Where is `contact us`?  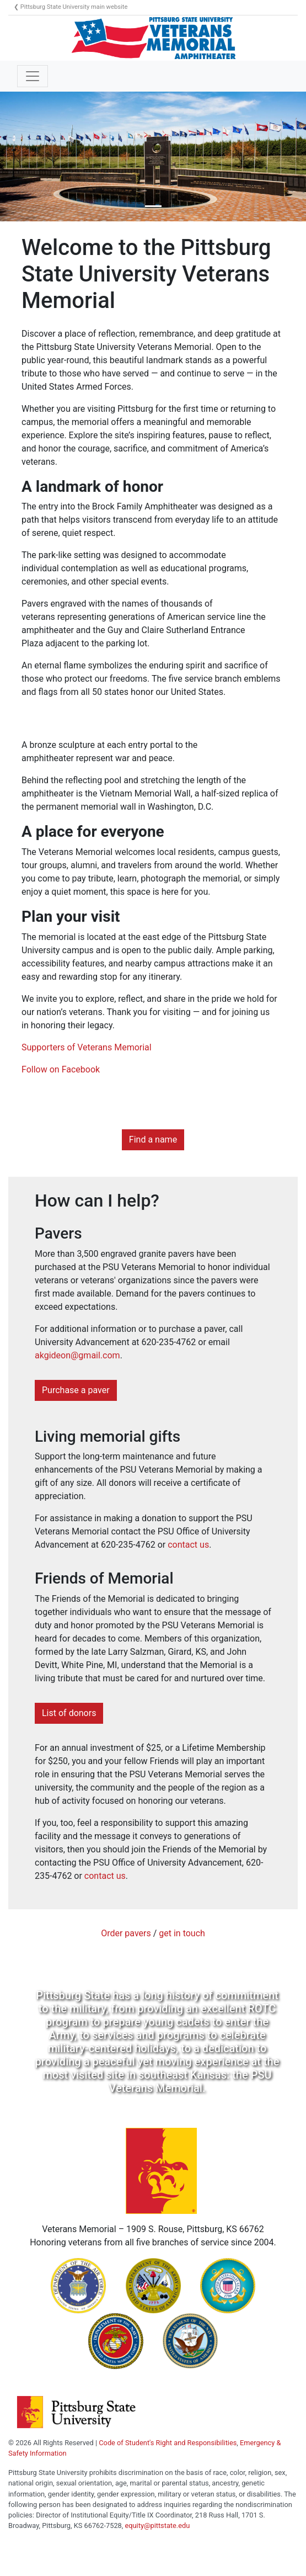 contact us is located at coordinates (188, 1544).